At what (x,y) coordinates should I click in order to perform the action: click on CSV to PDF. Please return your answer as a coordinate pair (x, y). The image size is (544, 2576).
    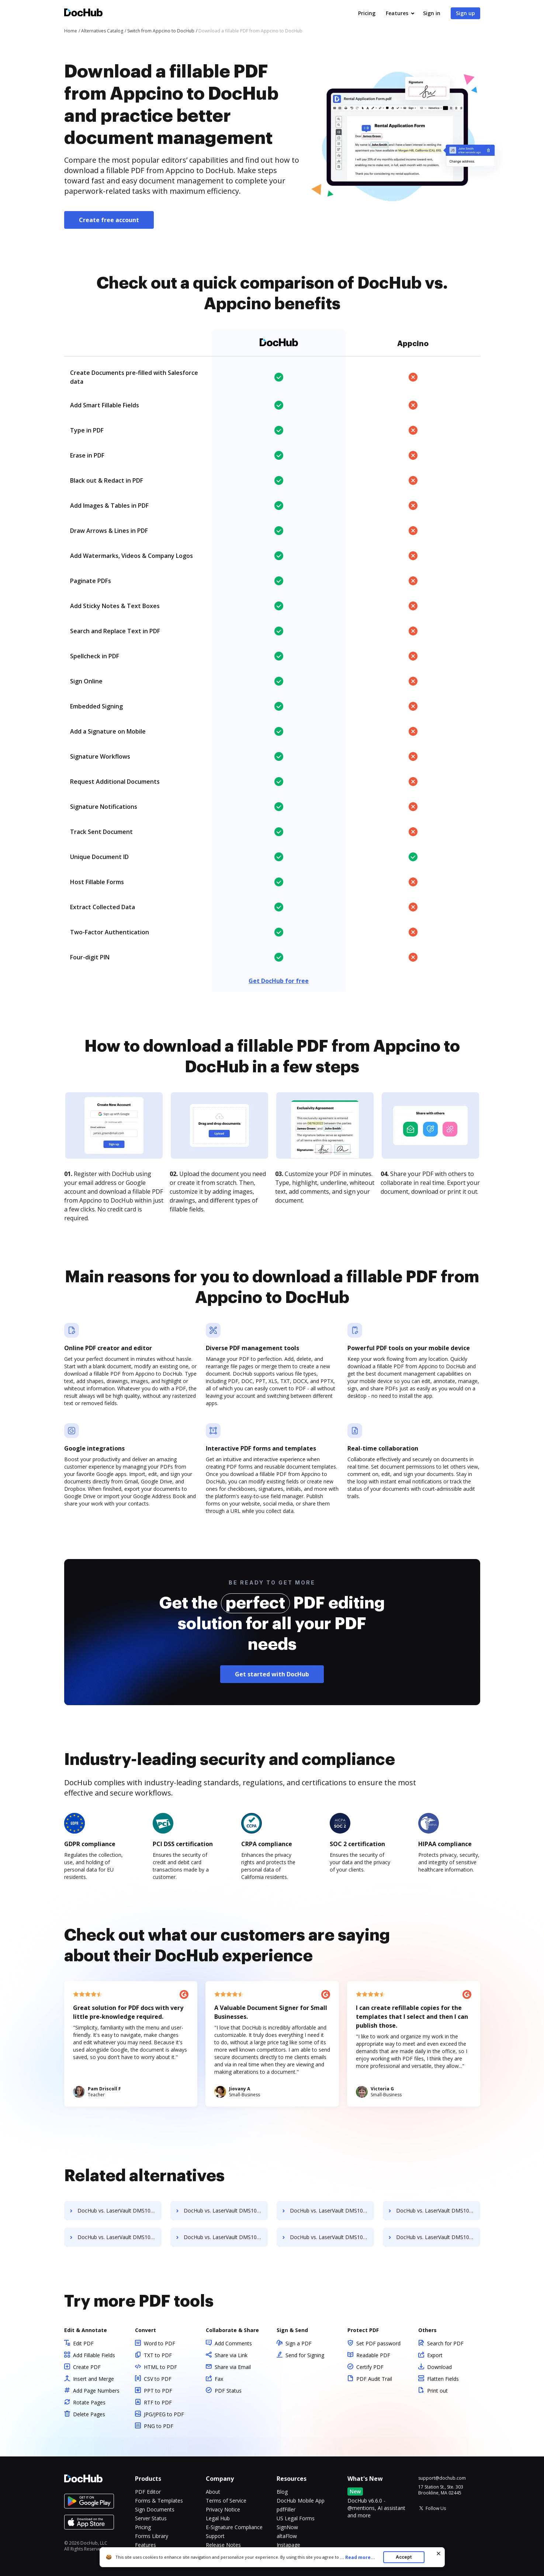
    Looking at the image, I should click on (157, 2378).